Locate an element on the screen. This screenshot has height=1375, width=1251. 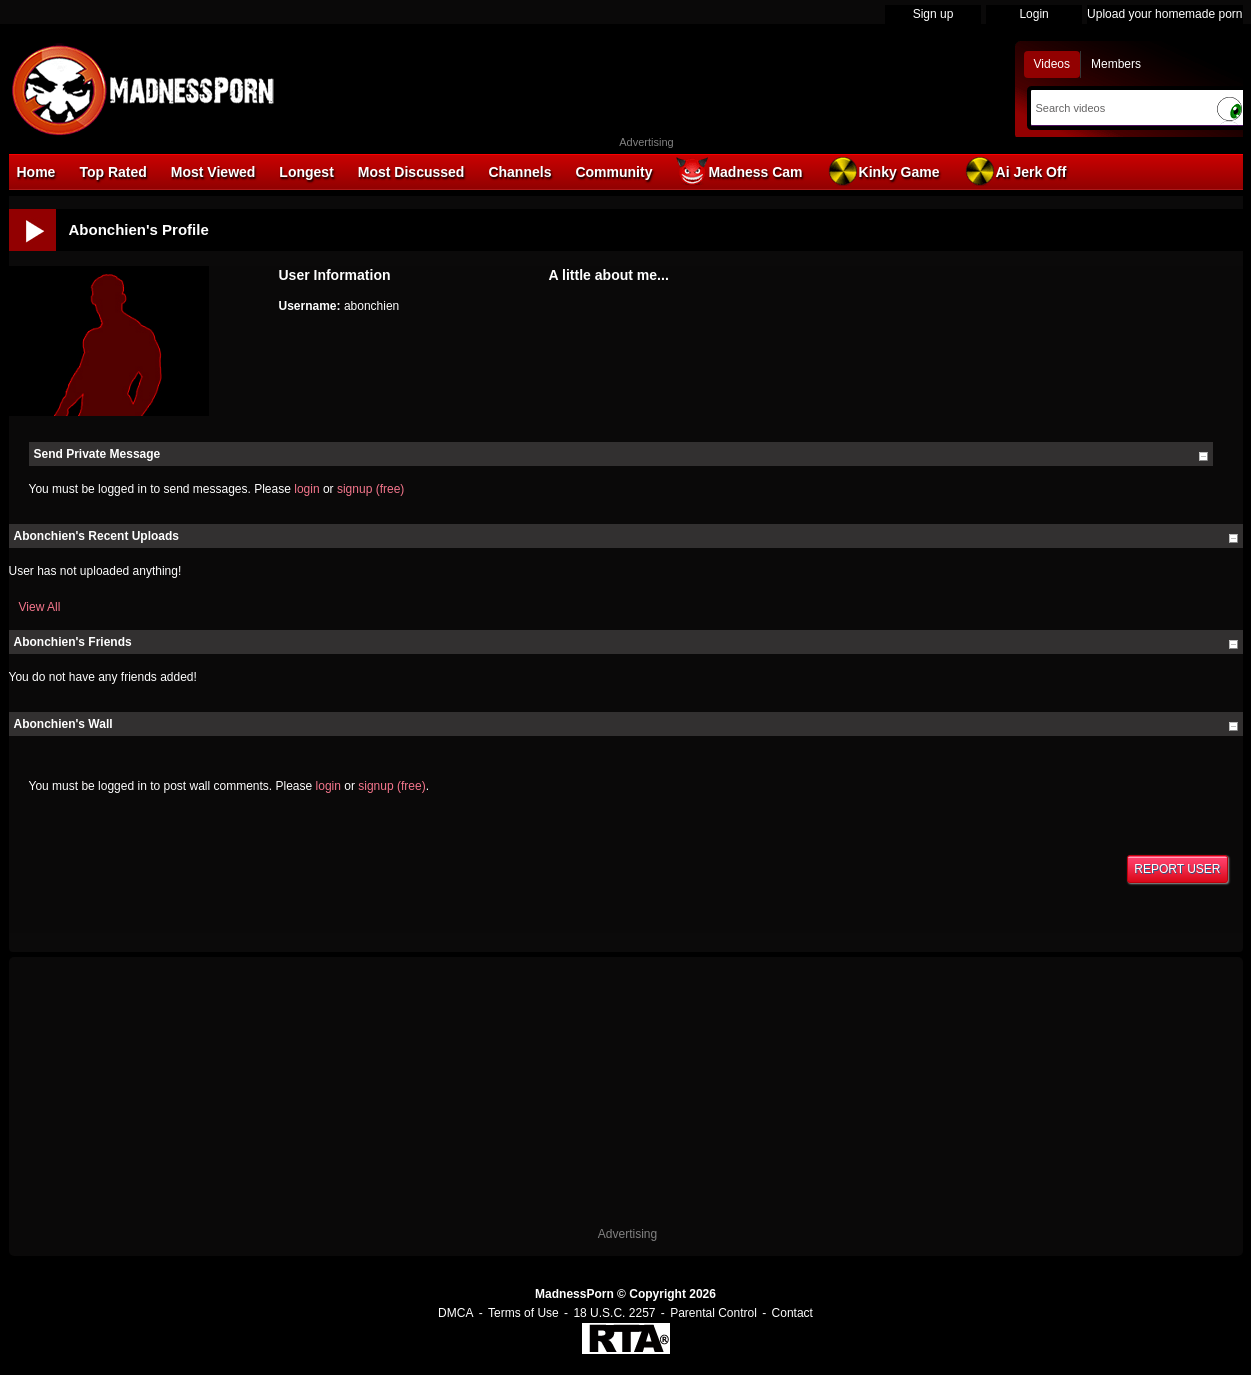
View All is located at coordinates (40, 607).